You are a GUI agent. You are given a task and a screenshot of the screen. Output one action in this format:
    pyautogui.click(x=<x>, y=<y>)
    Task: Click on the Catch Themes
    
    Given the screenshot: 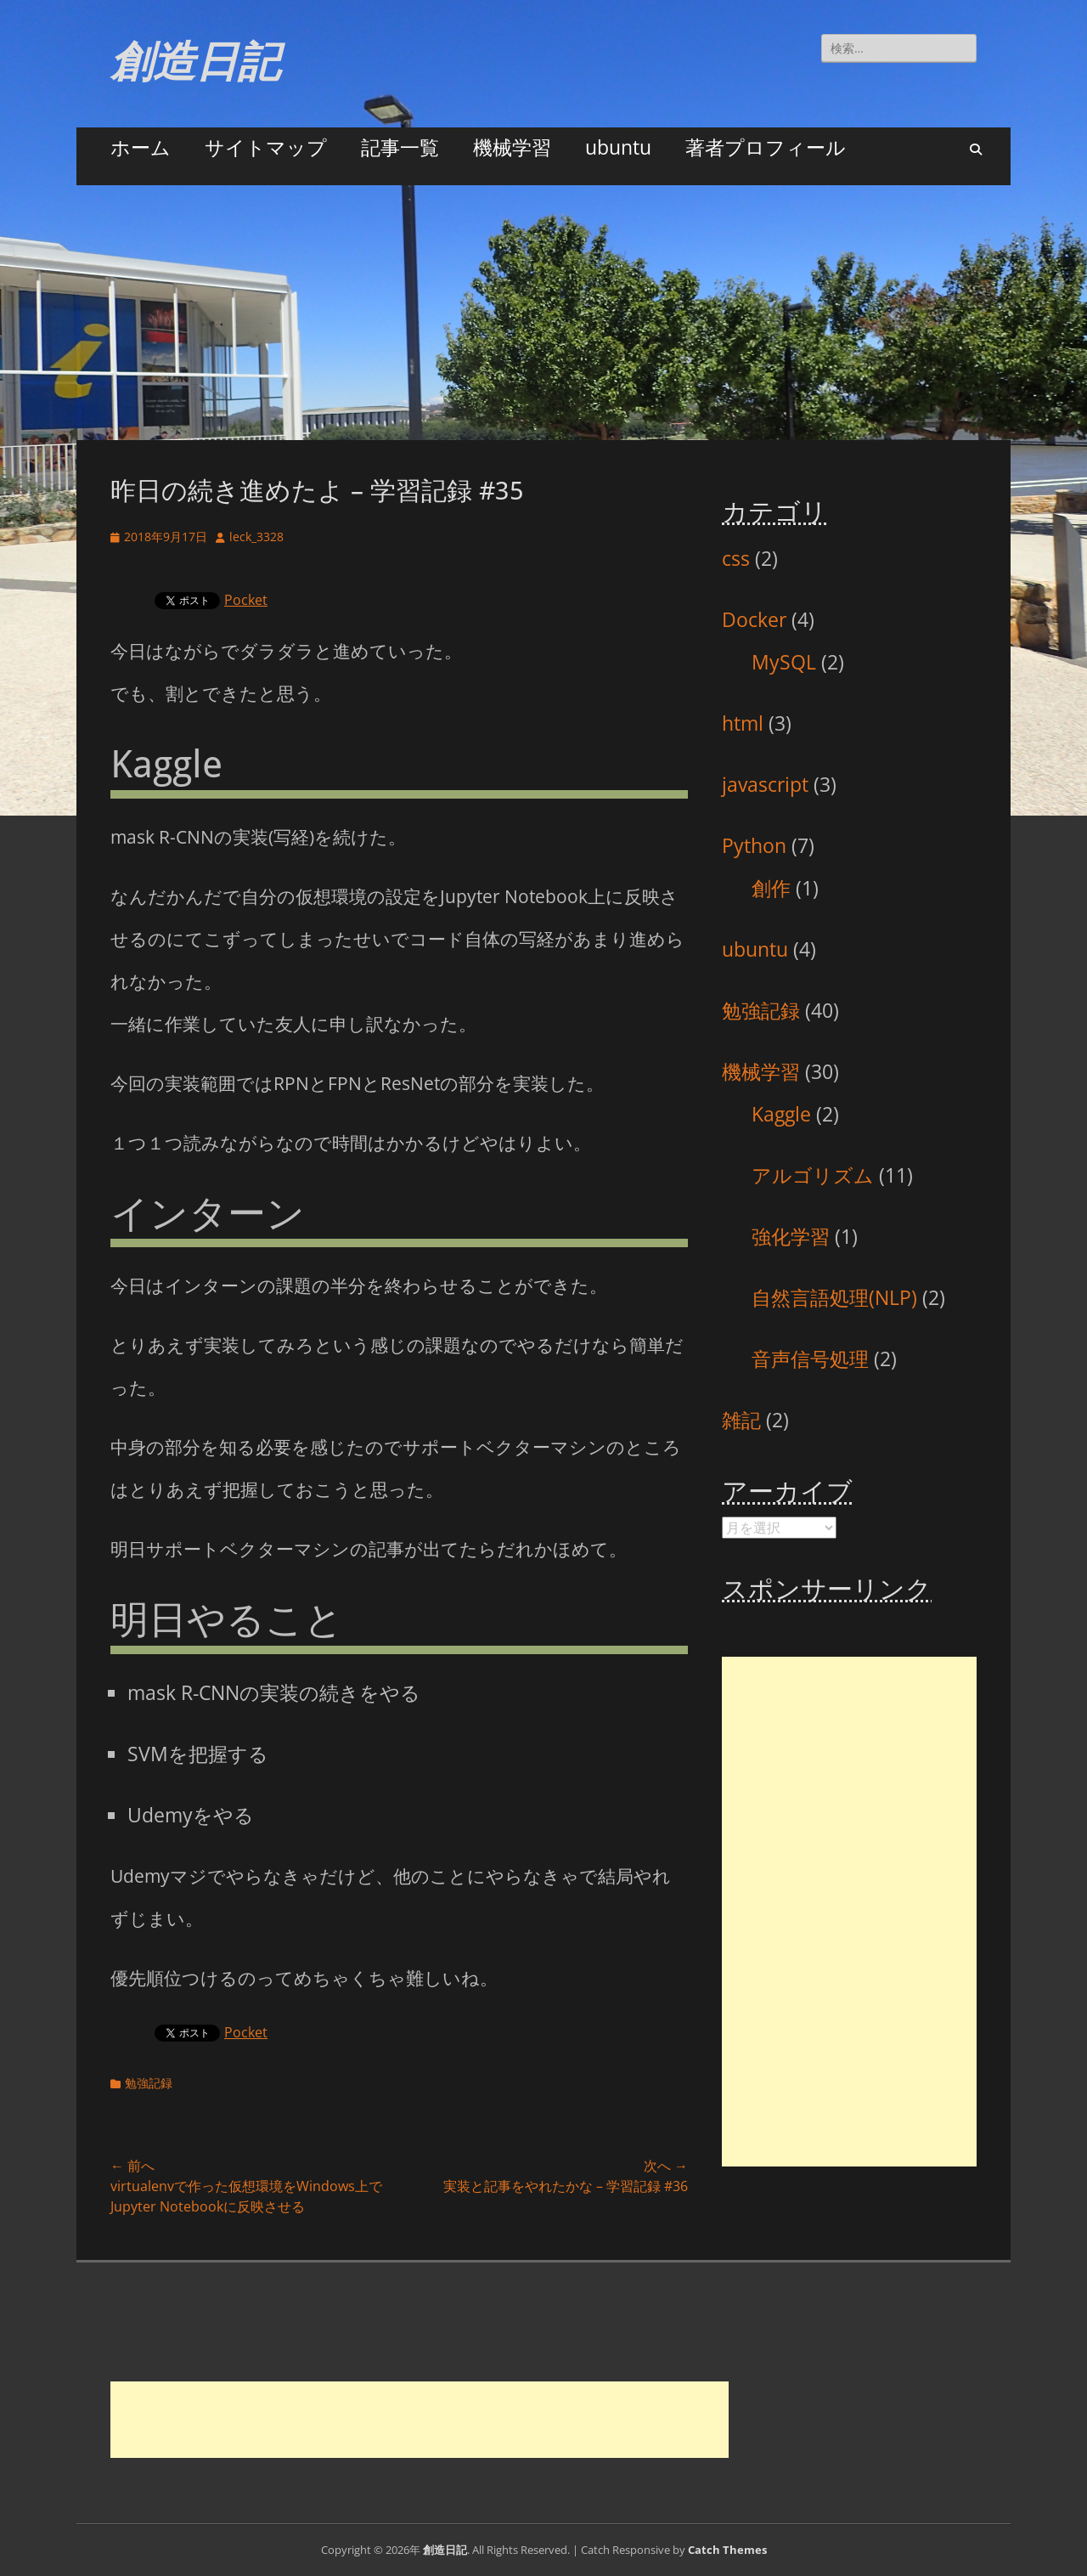 What is the action you would take?
    pyautogui.click(x=727, y=2549)
    